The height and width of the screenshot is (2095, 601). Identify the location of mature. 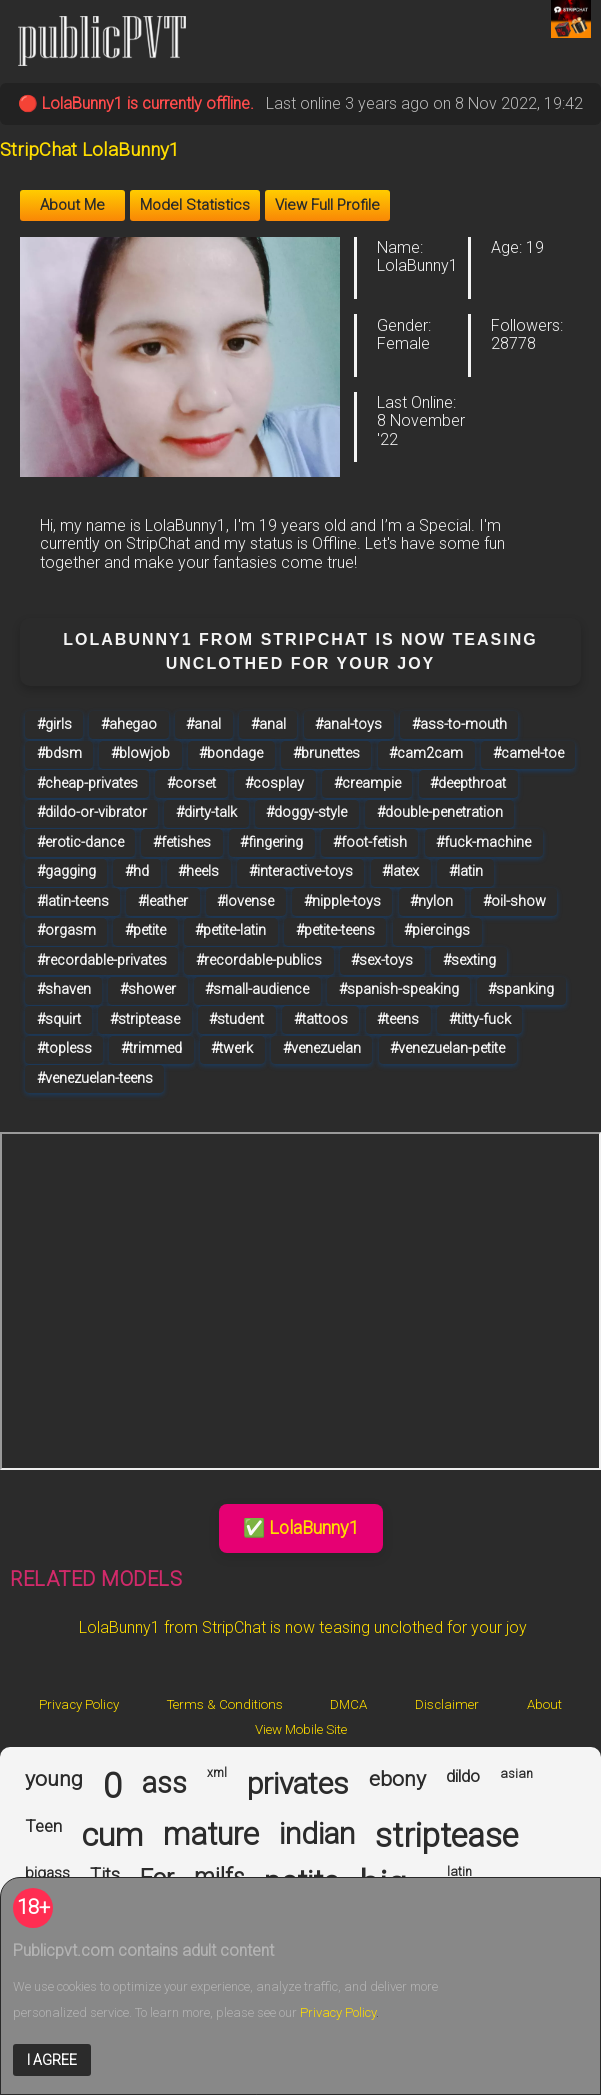
(211, 1835).